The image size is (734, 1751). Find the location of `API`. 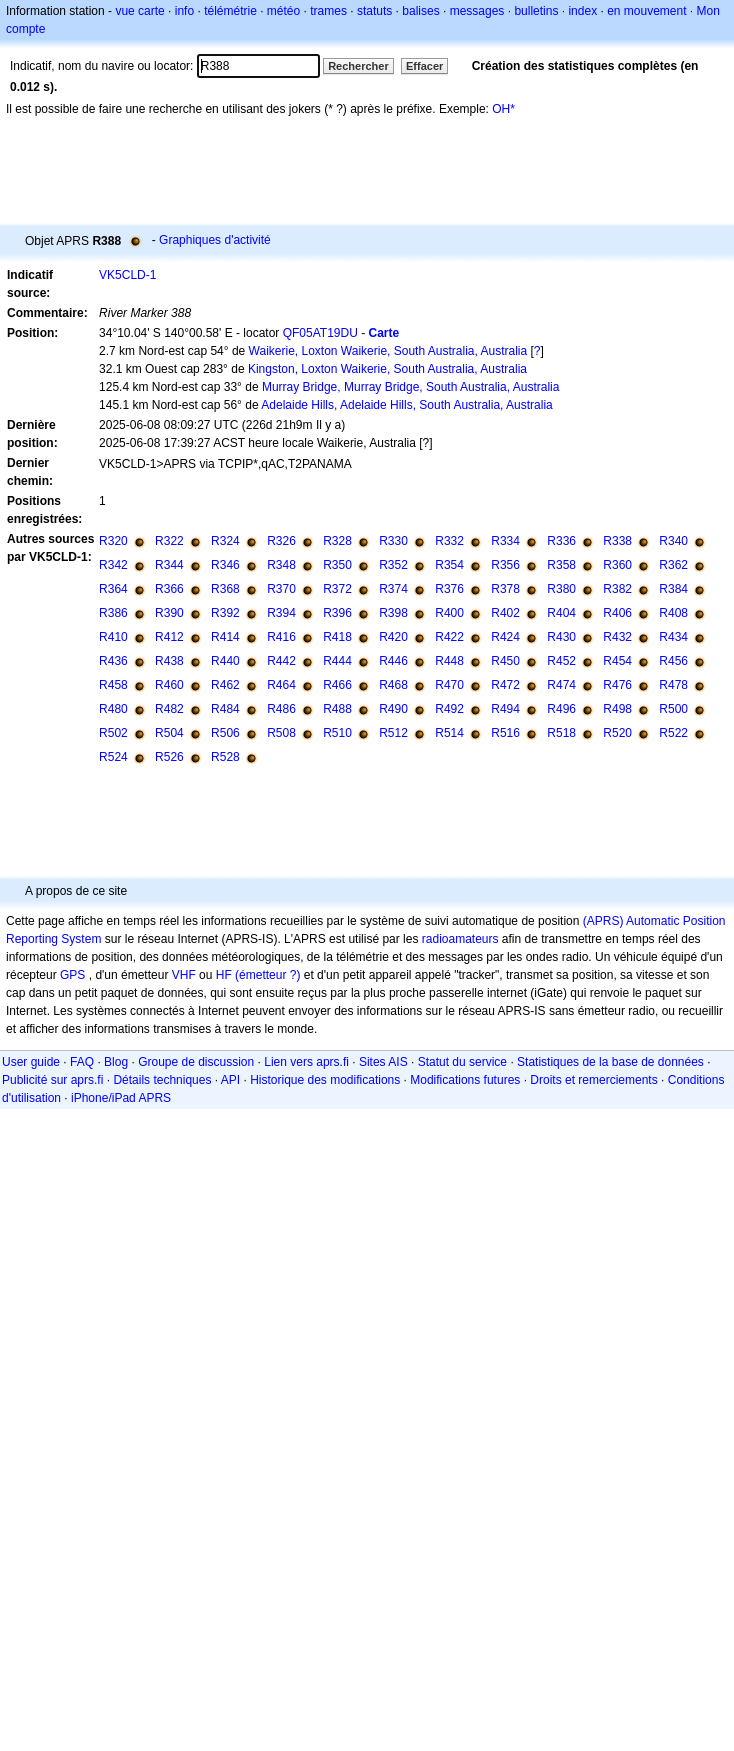

API is located at coordinates (230, 1080).